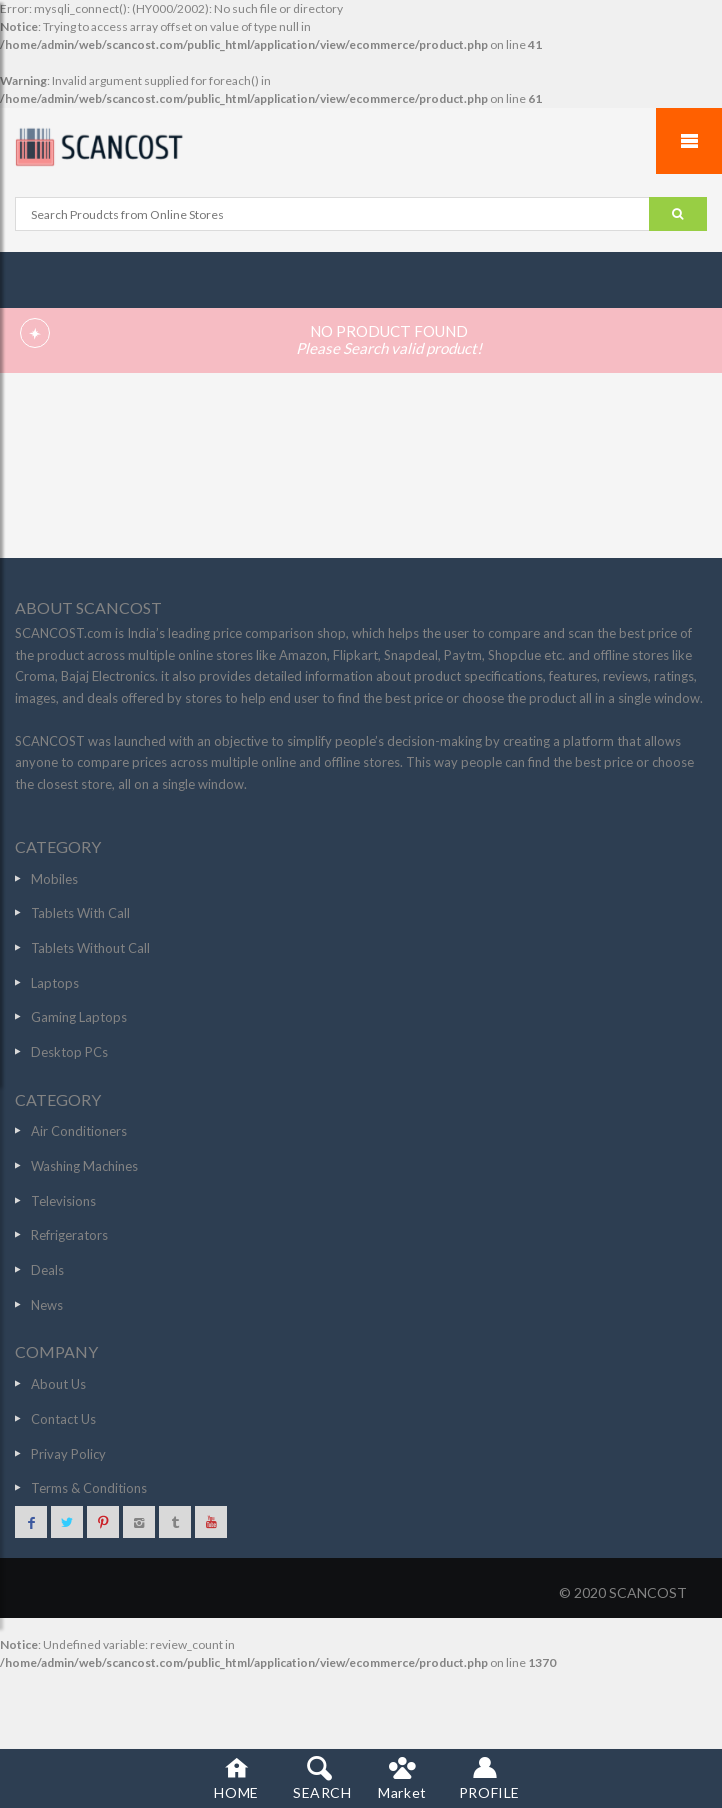 The width and height of the screenshot is (722, 1808). Describe the element at coordinates (89, 1488) in the screenshot. I see `Terms & Conditions` at that location.